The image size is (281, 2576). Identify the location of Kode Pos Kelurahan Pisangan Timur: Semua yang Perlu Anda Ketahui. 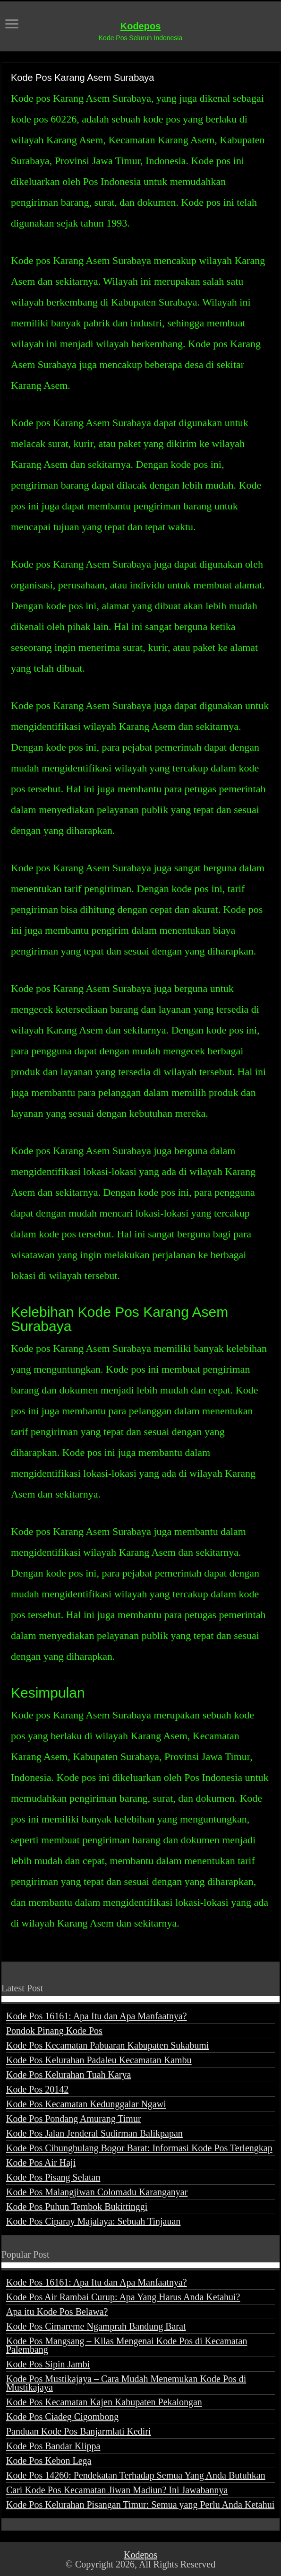
(140, 2504).